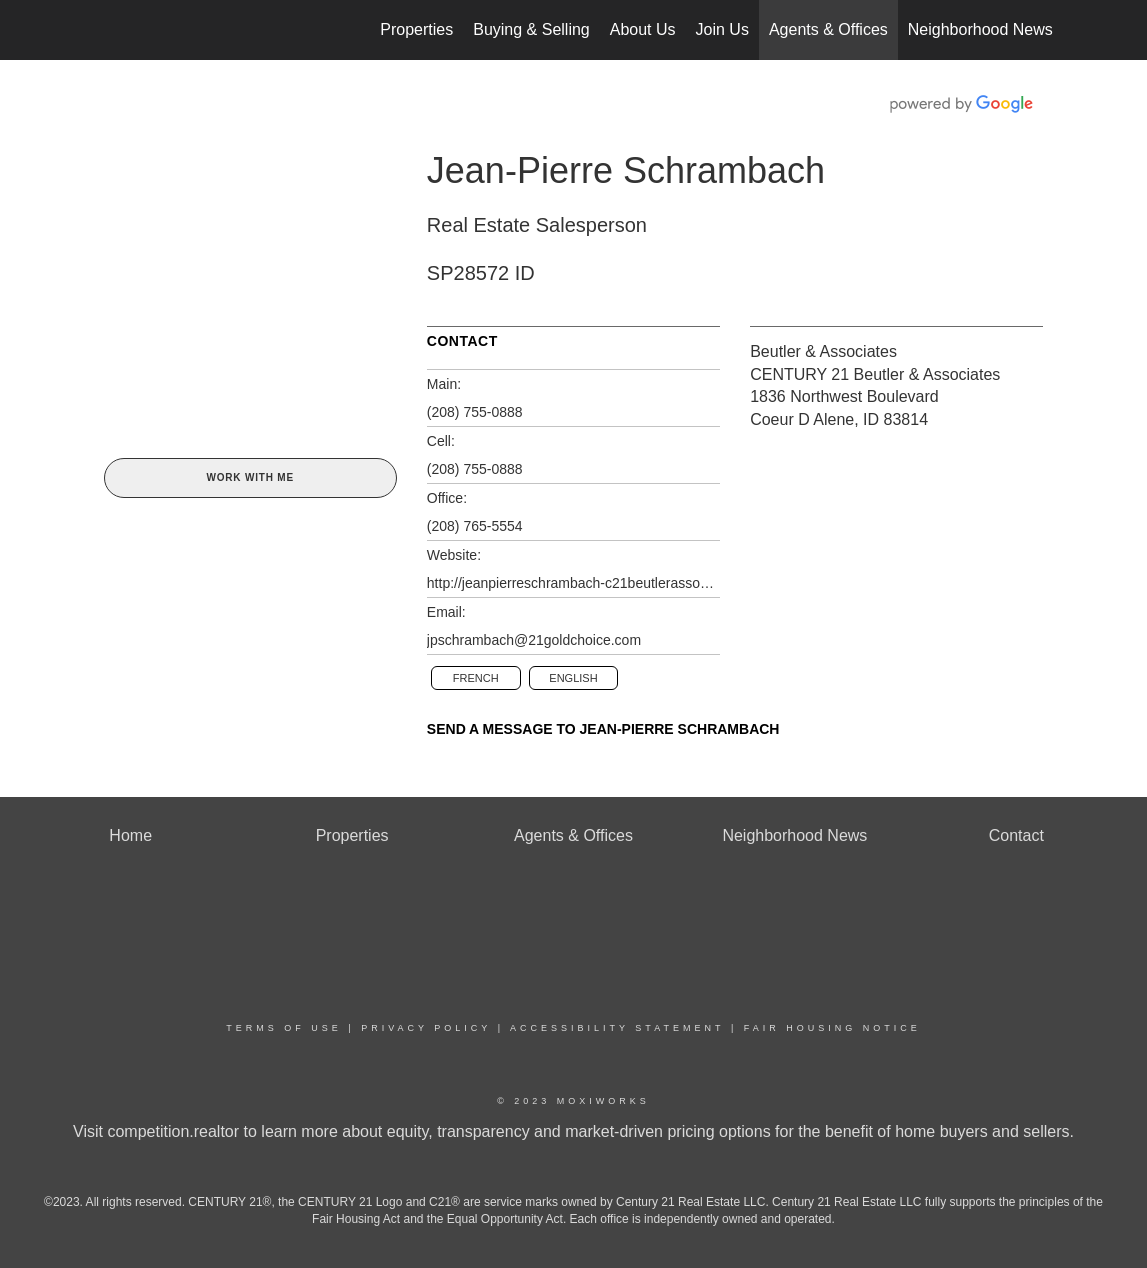 The width and height of the screenshot is (1147, 1268). What do you see at coordinates (284, 1028) in the screenshot?
I see `Terms Of Use` at bounding box center [284, 1028].